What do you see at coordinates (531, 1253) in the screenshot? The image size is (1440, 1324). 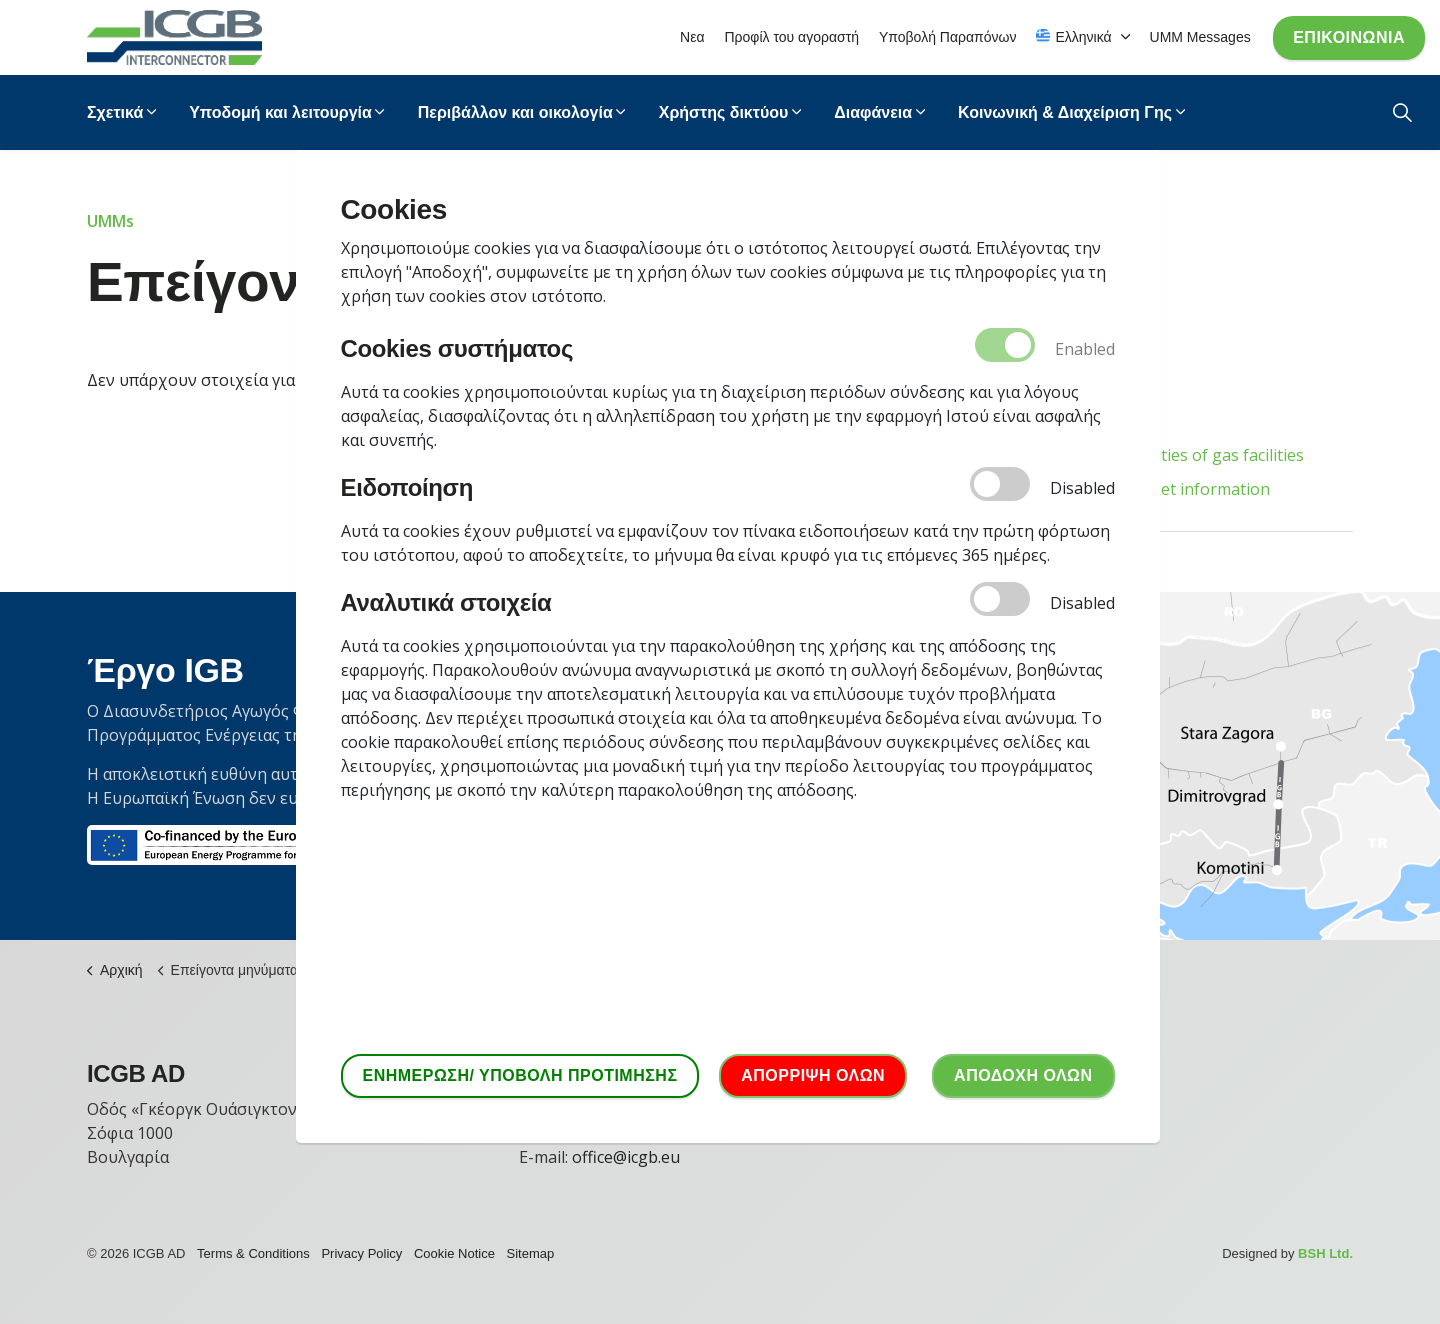 I see `Sitemap` at bounding box center [531, 1253].